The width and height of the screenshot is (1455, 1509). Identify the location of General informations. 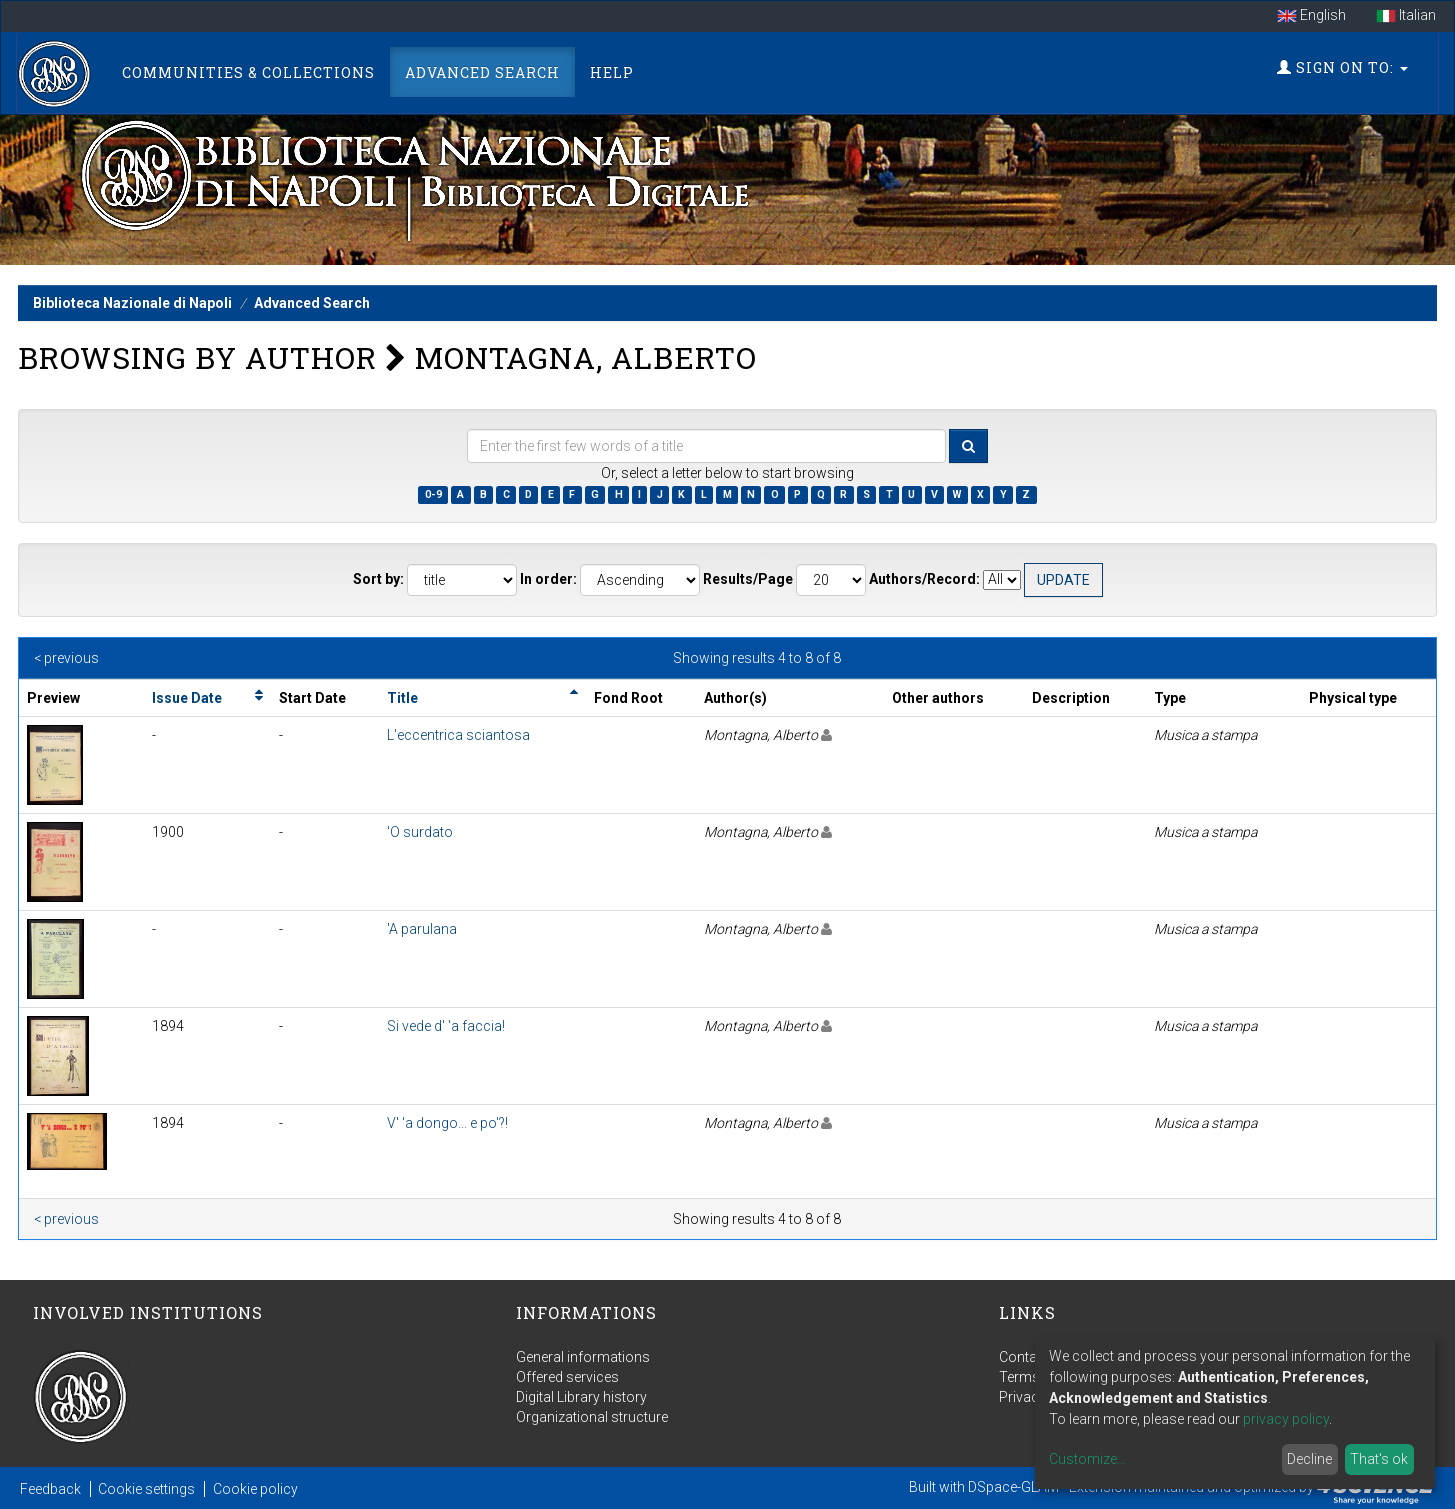
(583, 1357).